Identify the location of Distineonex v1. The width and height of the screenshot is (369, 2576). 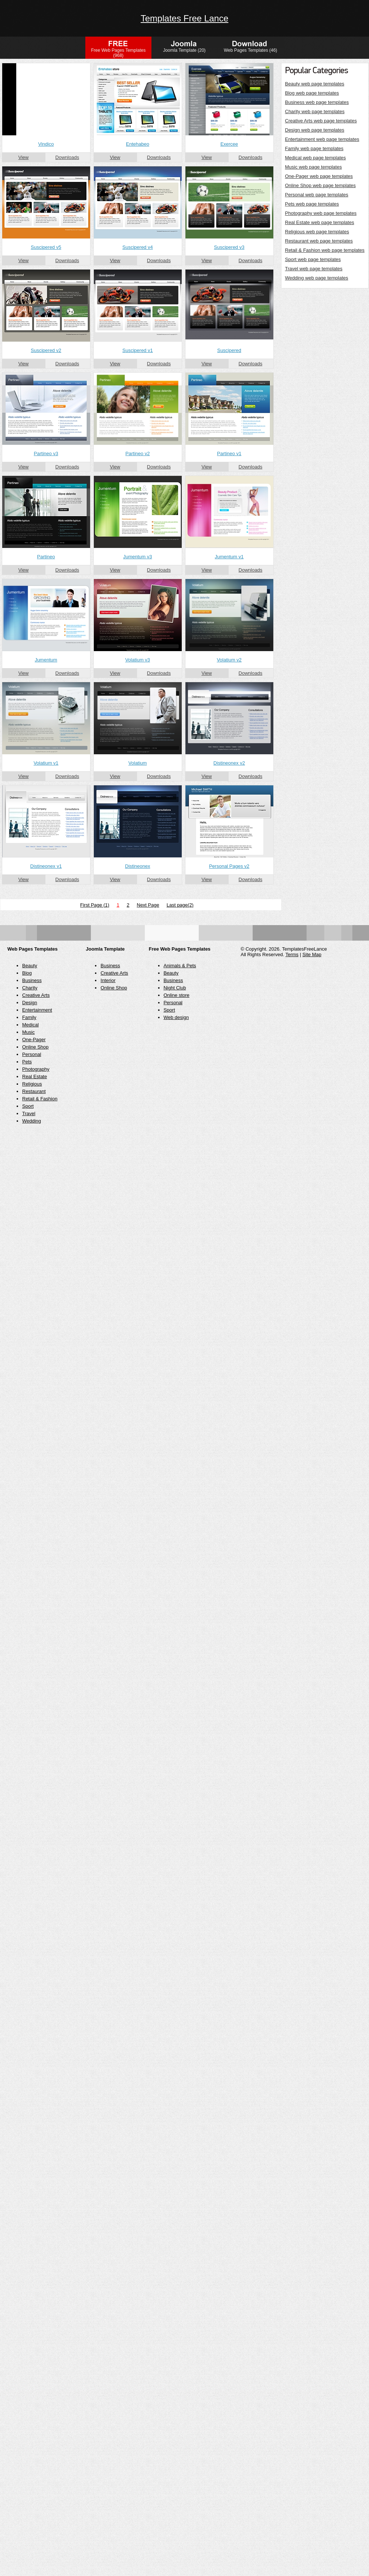
(46, 866).